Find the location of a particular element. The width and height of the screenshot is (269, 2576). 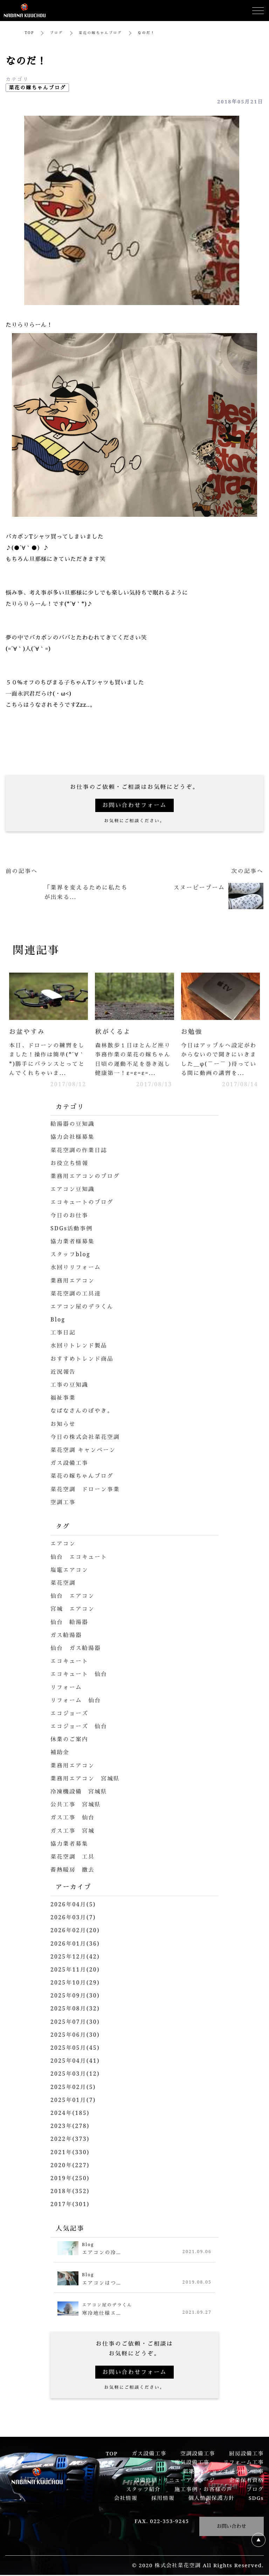

仙台 給湯器 is located at coordinates (69, 1623).